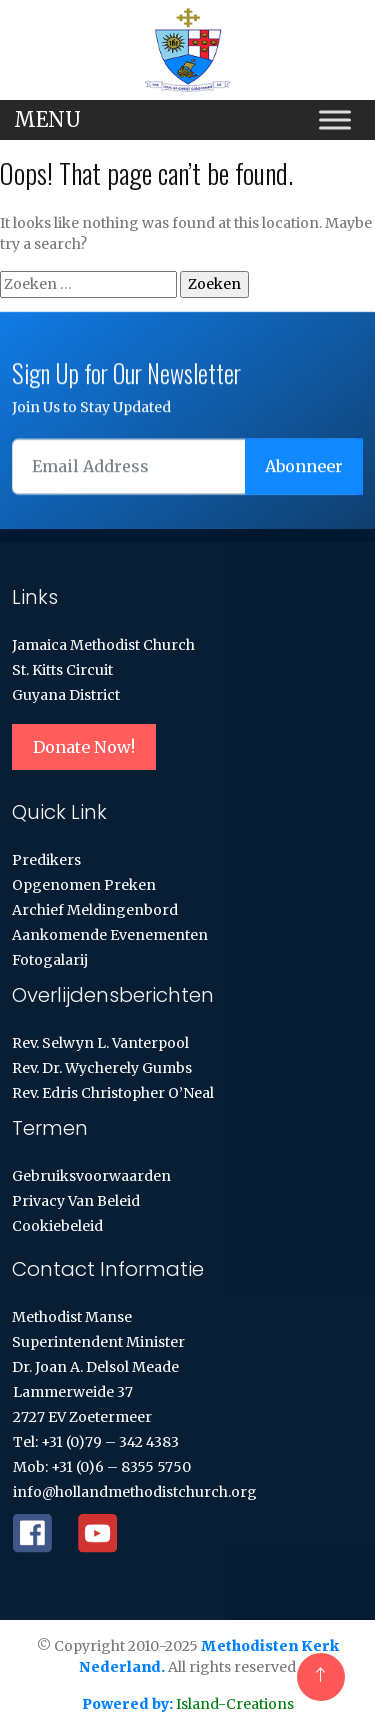  I want to click on Opgenomen Preken, so click(84, 885).